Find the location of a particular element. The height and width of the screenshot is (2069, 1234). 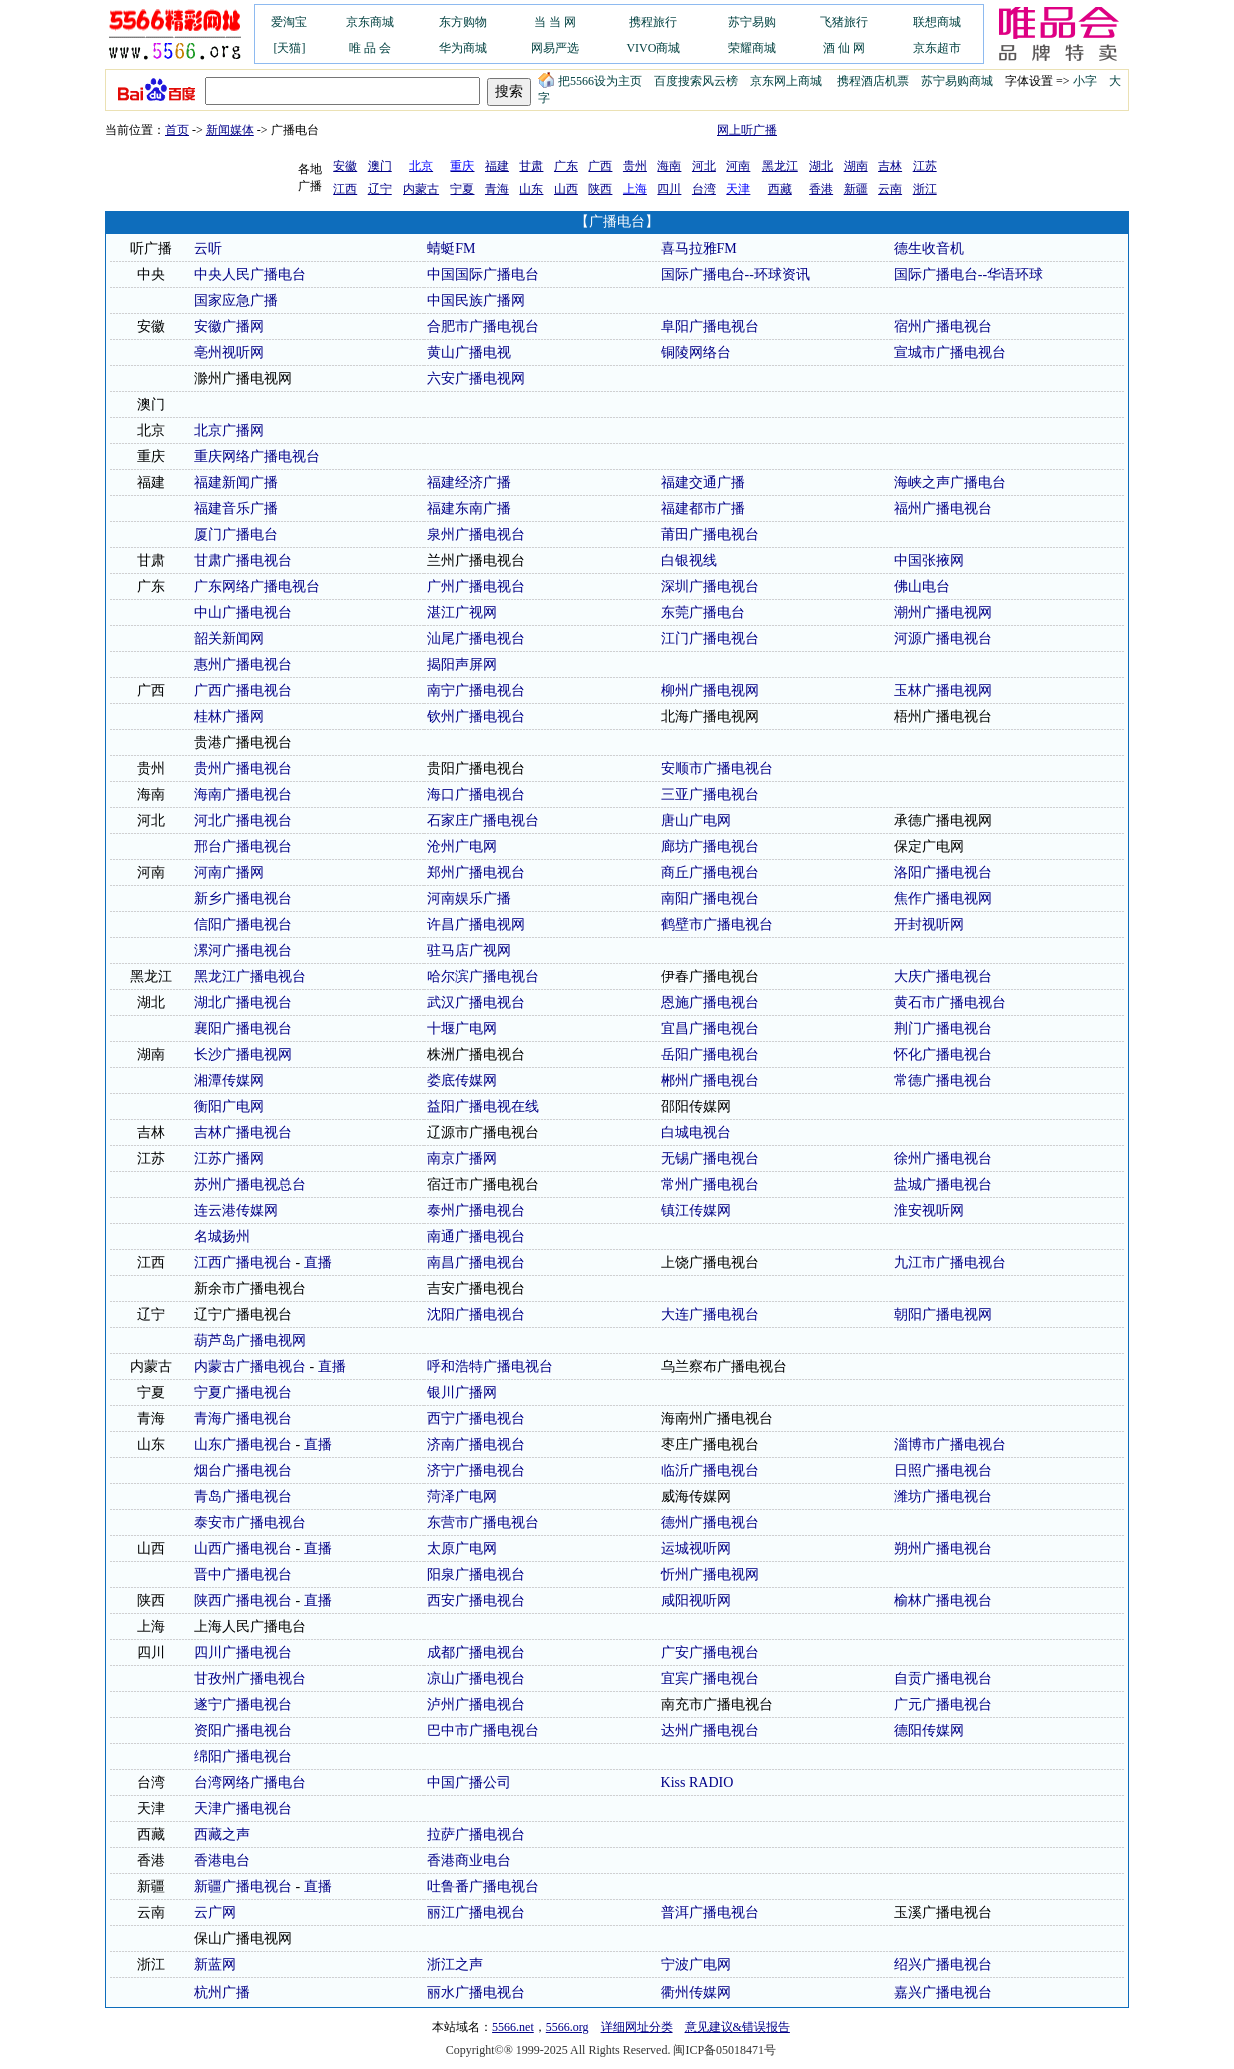

中国国际广播电台 is located at coordinates (483, 274).